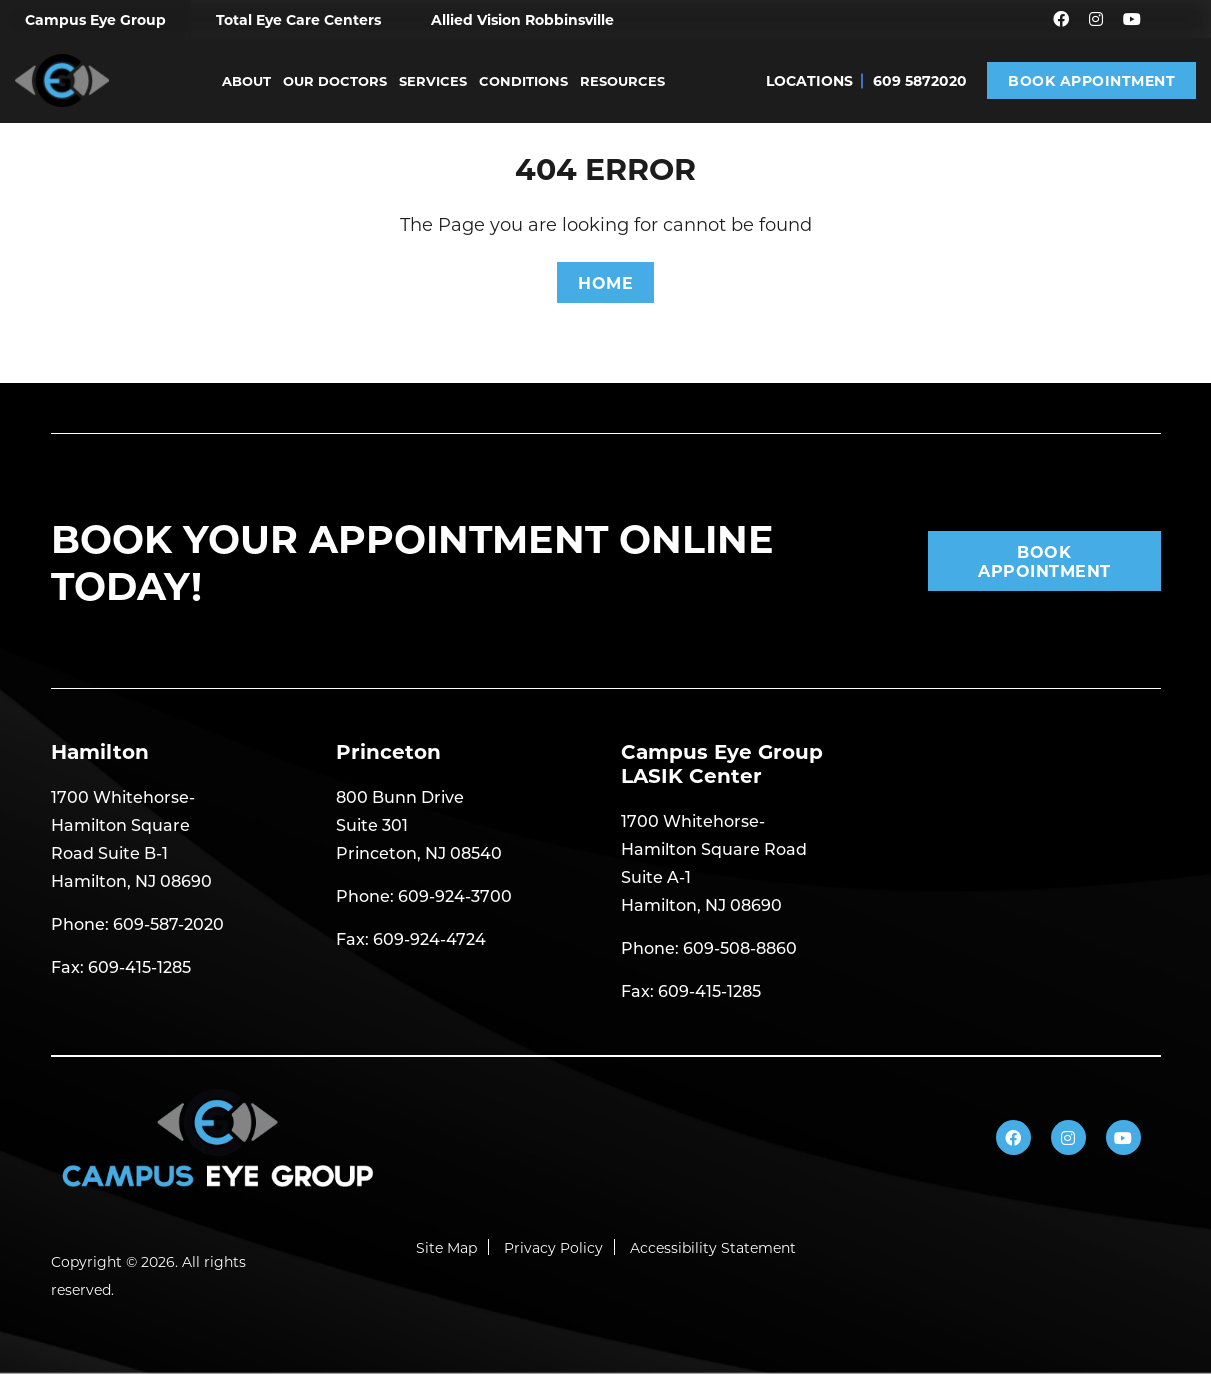  What do you see at coordinates (131, 838) in the screenshot?
I see `1700 Whitehorse- Hamilton Square Road Suite B-1 Hamilton, NJ 08690` at bounding box center [131, 838].